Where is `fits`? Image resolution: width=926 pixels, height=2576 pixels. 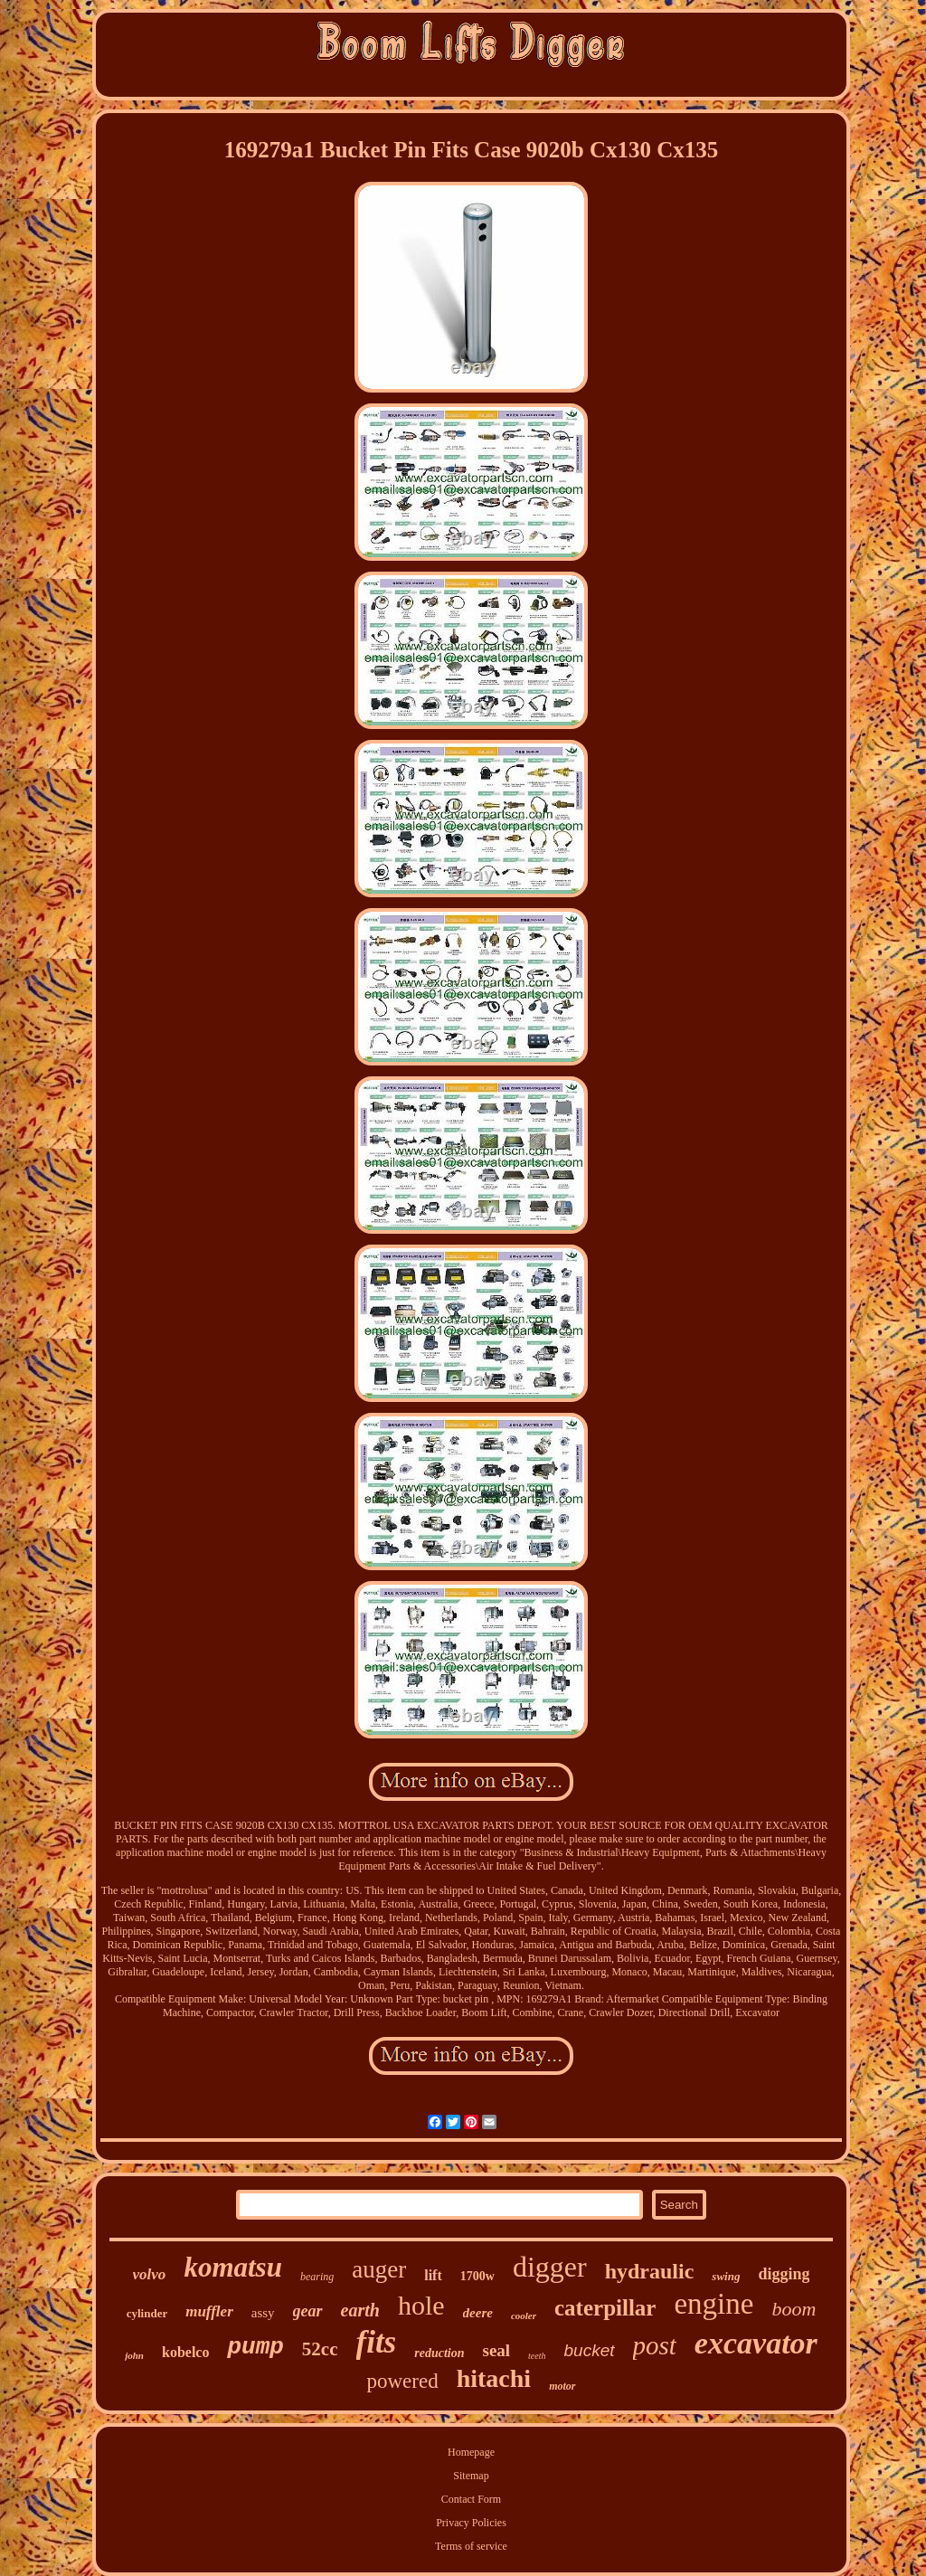
fits is located at coordinates (376, 2342).